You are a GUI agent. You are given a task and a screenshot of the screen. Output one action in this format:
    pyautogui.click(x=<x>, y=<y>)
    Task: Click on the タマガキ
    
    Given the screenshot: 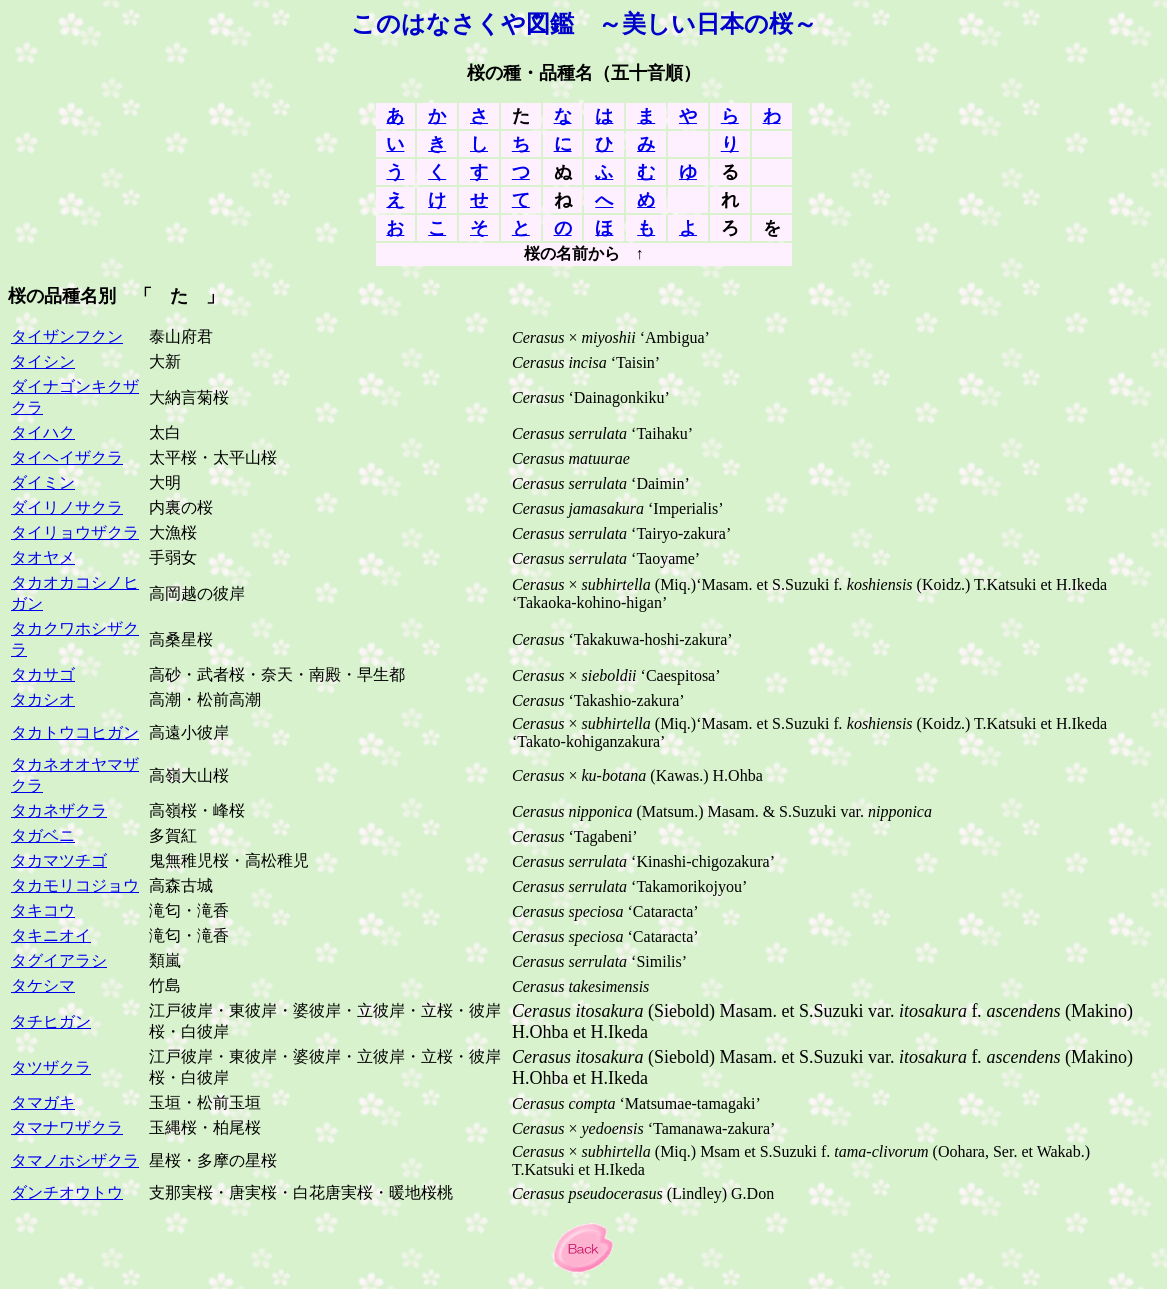 What is the action you would take?
    pyautogui.click(x=43, y=1102)
    